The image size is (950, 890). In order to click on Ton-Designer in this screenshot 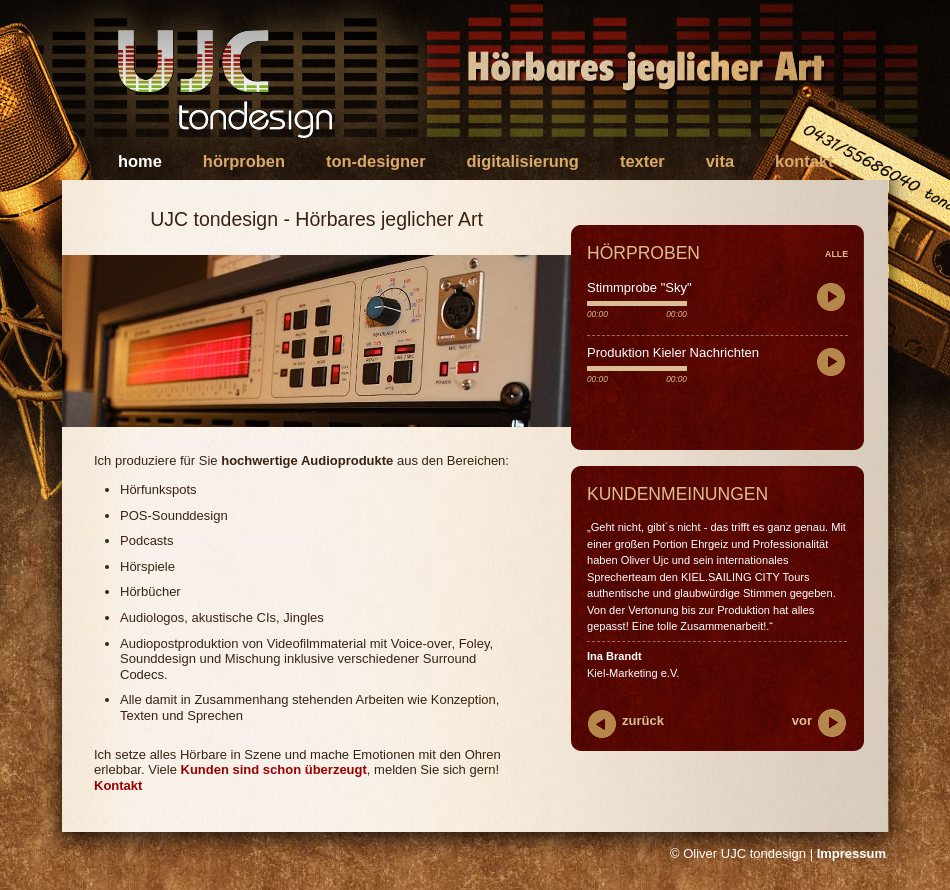, I will do `click(376, 161)`.